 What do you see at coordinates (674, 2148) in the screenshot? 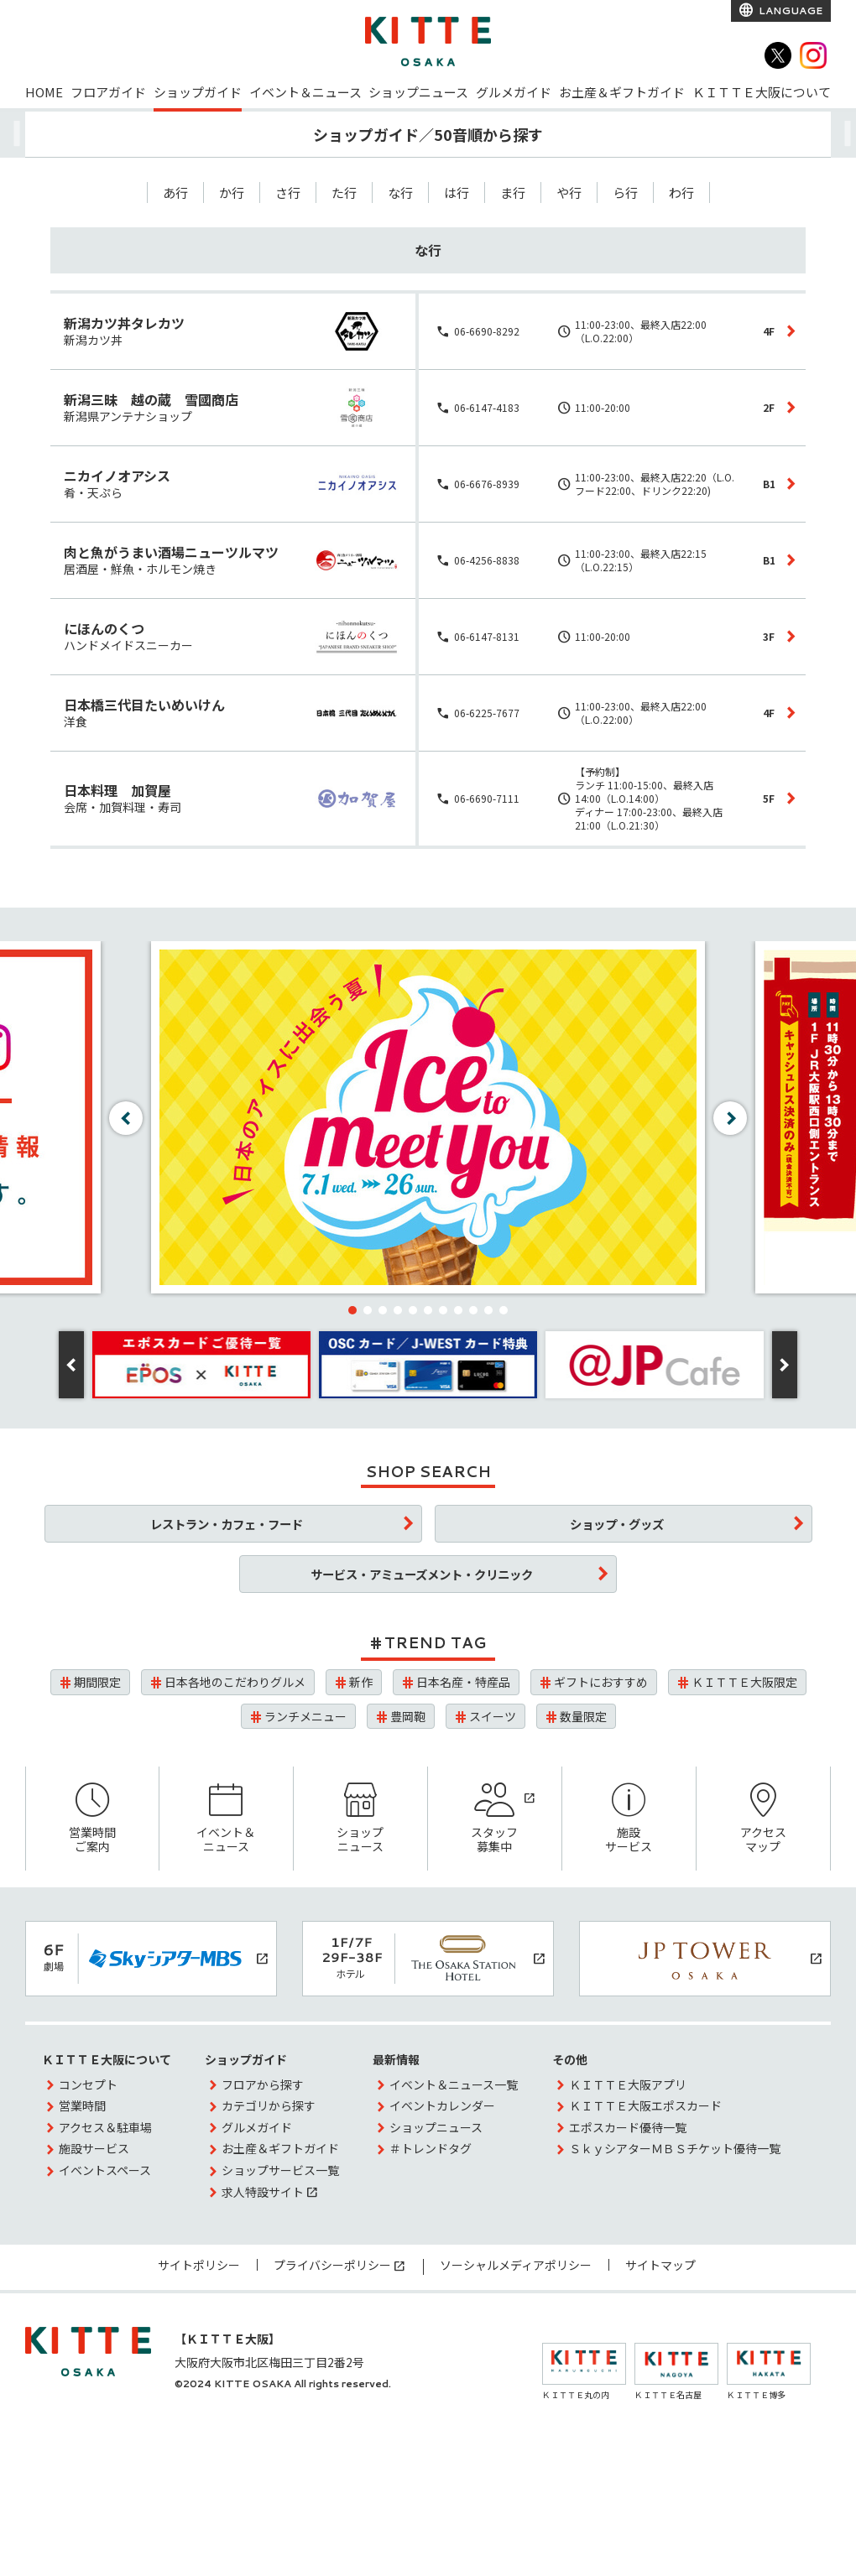
I see `ＳｋｙシアターＭＢＳチケット優待一覧` at bounding box center [674, 2148].